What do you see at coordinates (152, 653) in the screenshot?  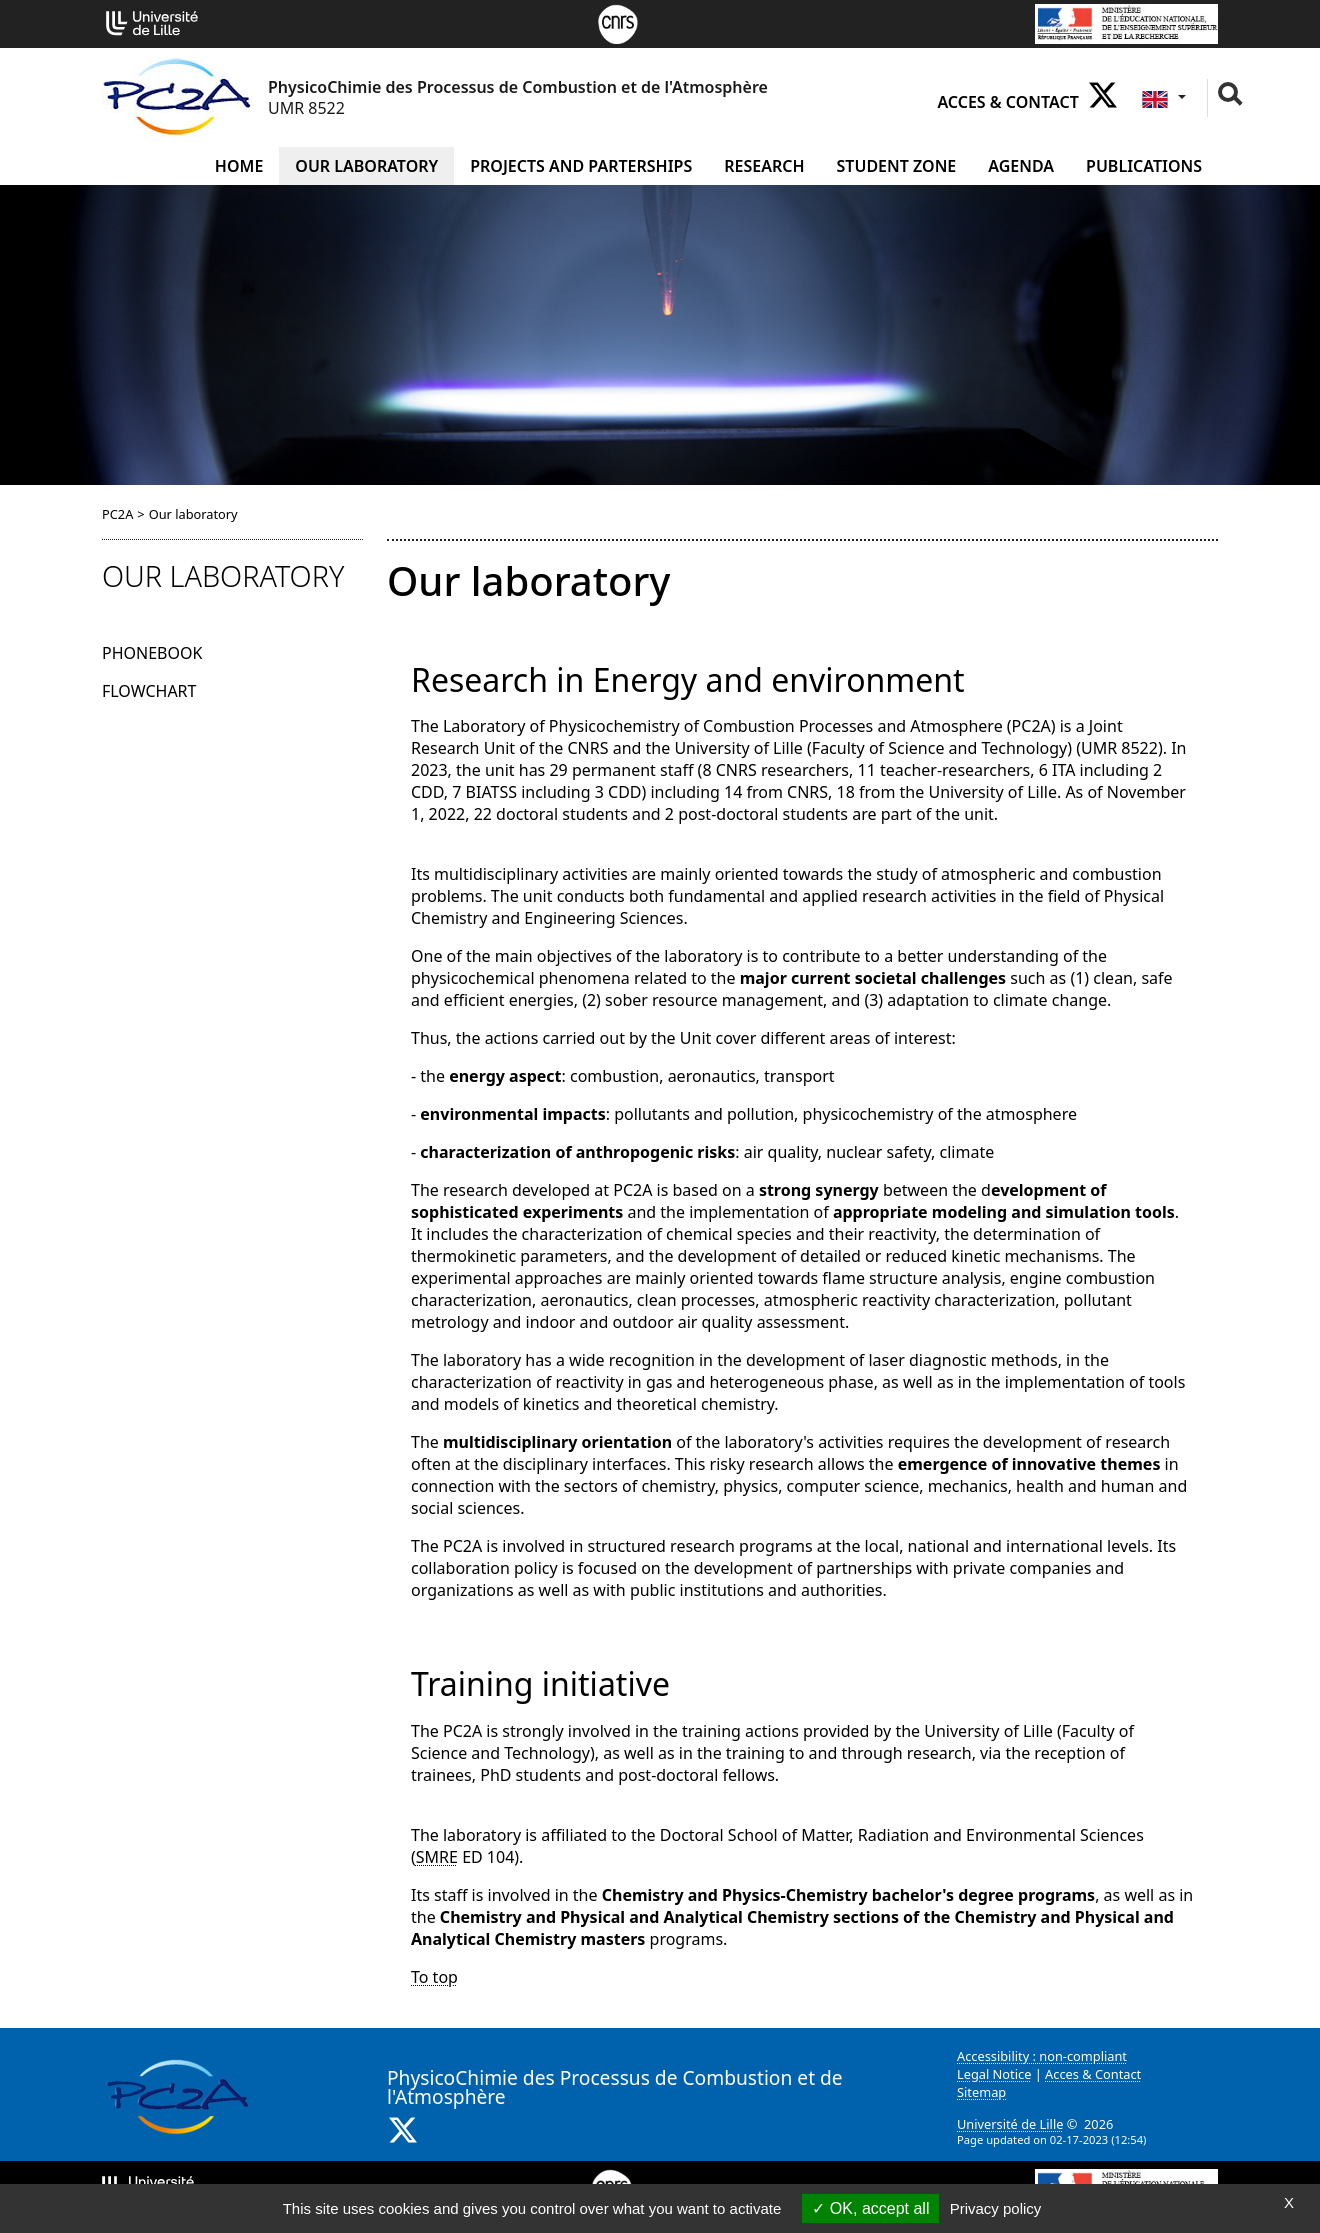 I see `Phonebook` at bounding box center [152, 653].